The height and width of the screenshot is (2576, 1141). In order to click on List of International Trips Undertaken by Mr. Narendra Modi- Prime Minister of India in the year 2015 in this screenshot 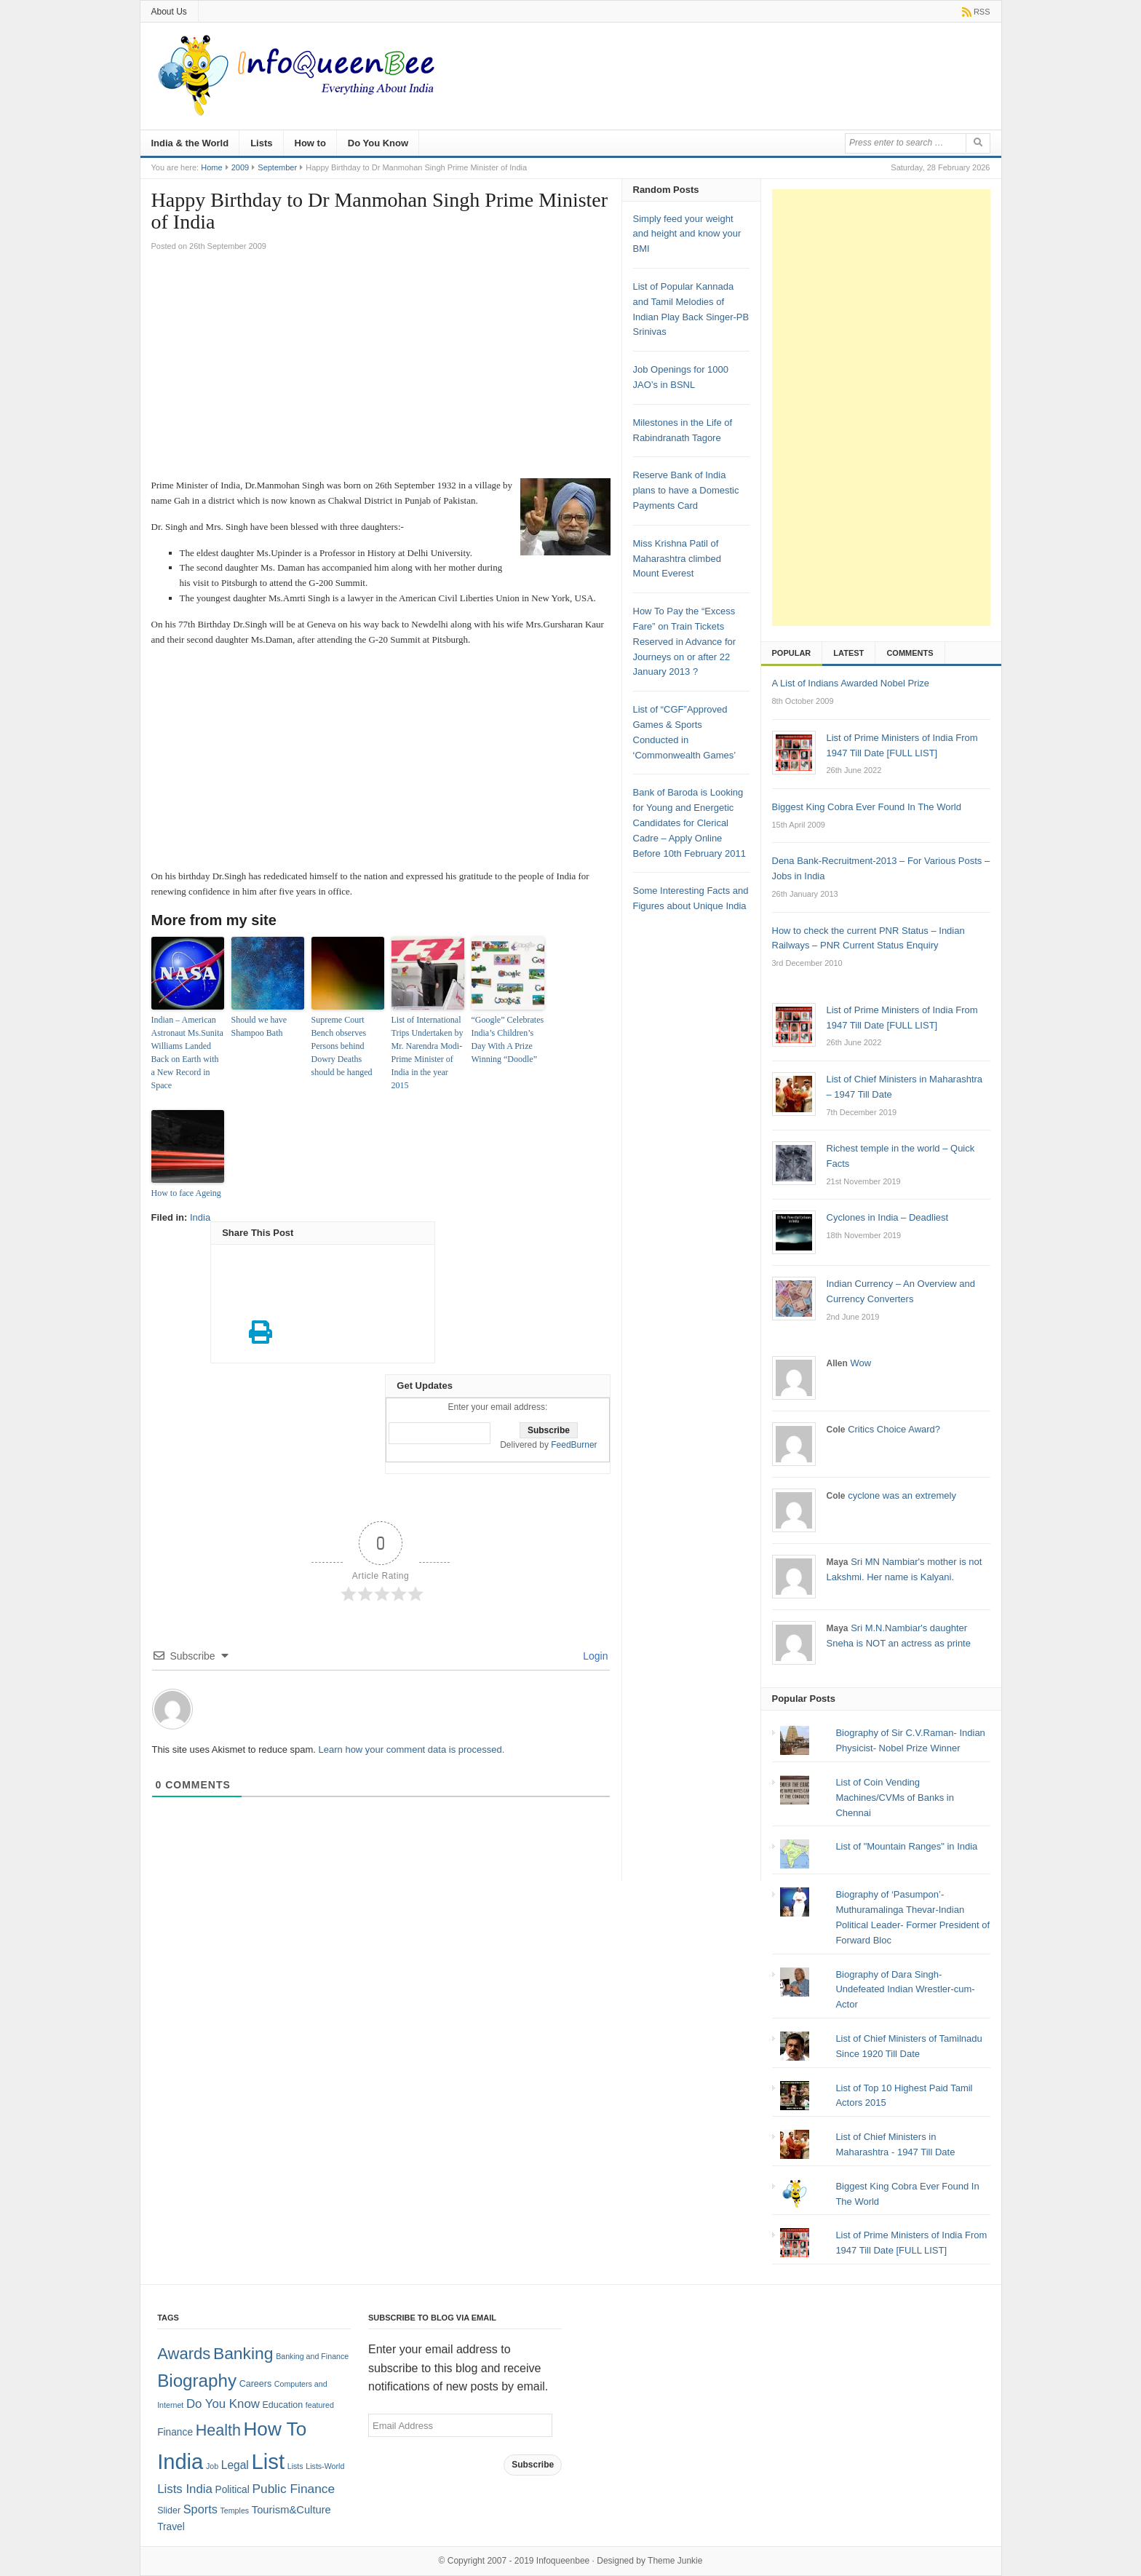, I will do `click(427, 1052)`.